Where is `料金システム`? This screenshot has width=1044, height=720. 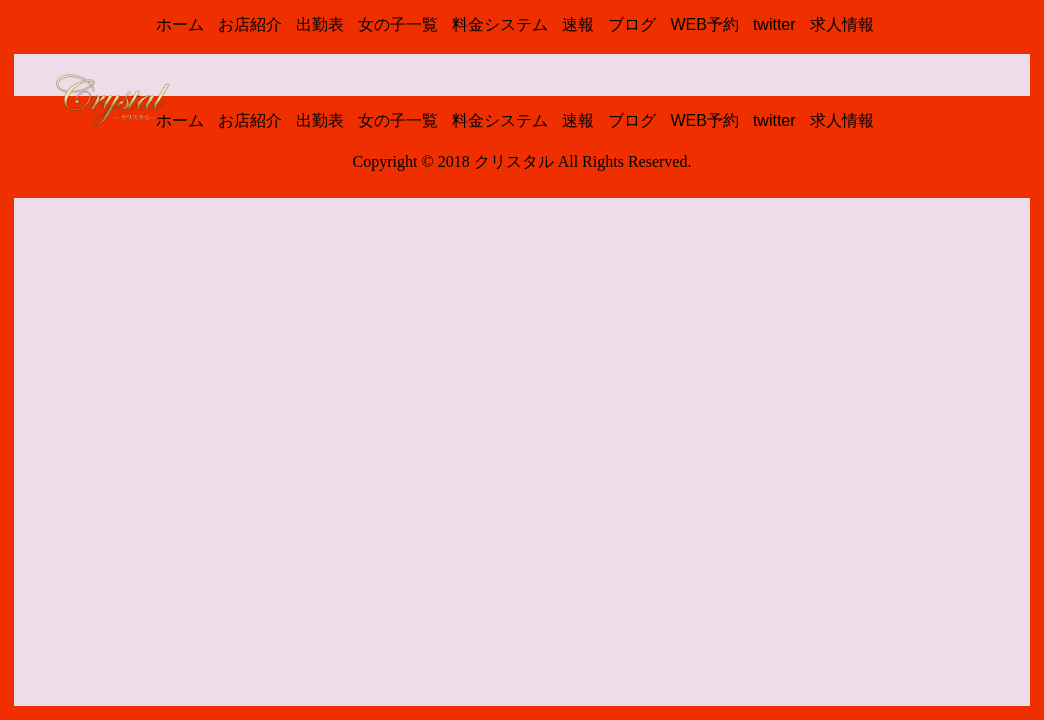
料金システム is located at coordinates (500, 24).